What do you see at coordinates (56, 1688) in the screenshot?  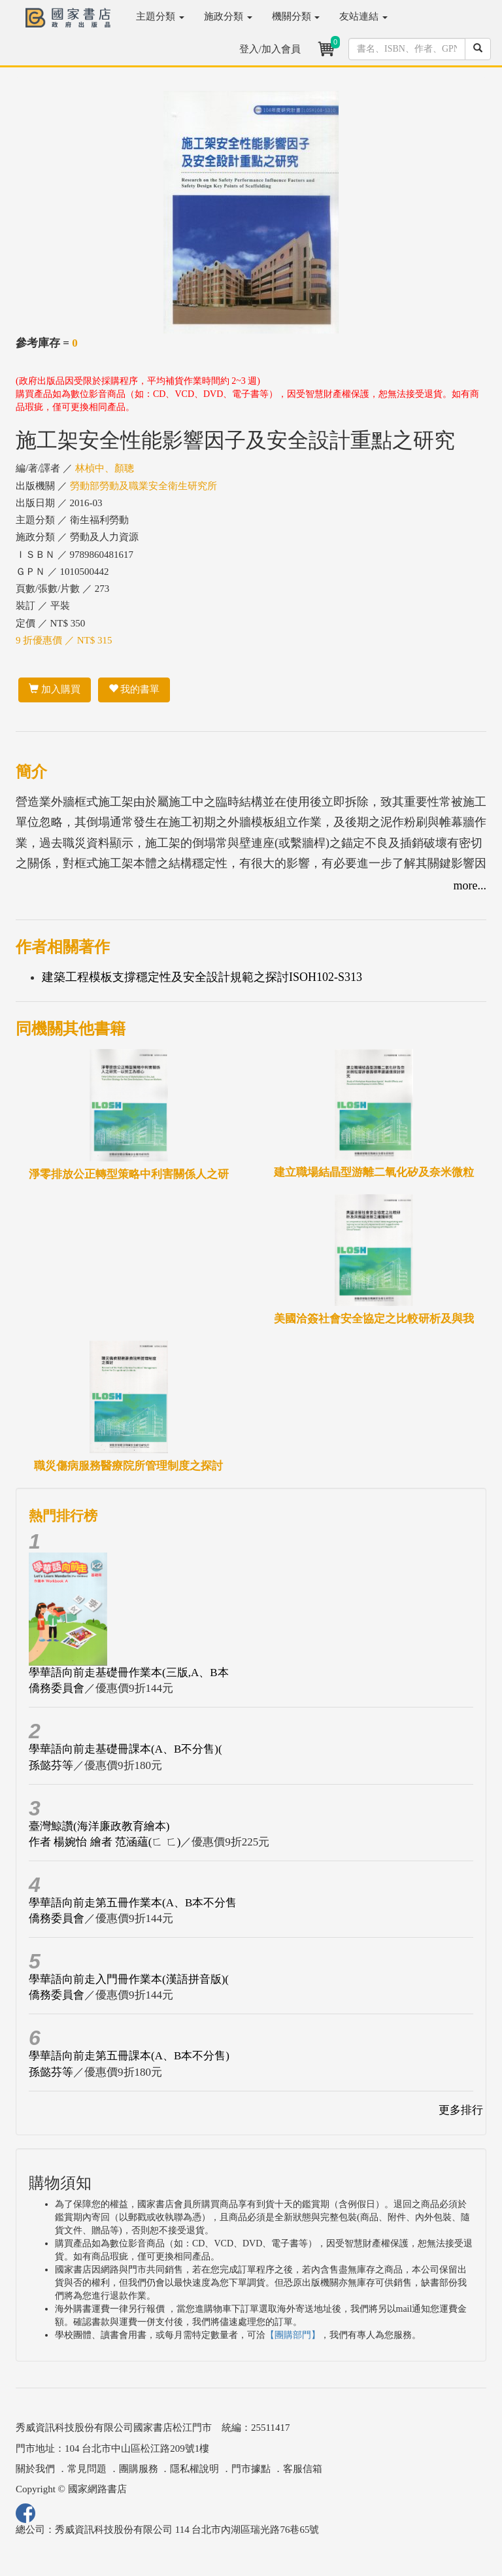 I see `僑務委員會` at bounding box center [56, 1688].